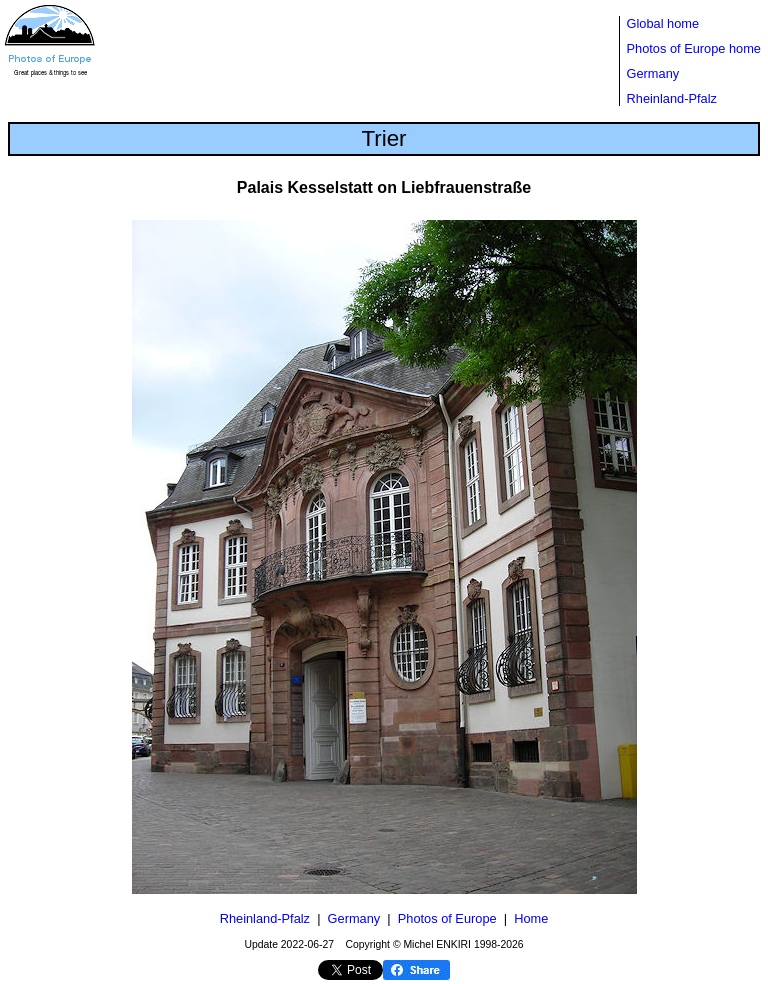 The image size is (768, 984). What do you see at coordinates (694, 48) in the screenshot?
I see `Photos of Europe home` at bounding box center [694, 48].